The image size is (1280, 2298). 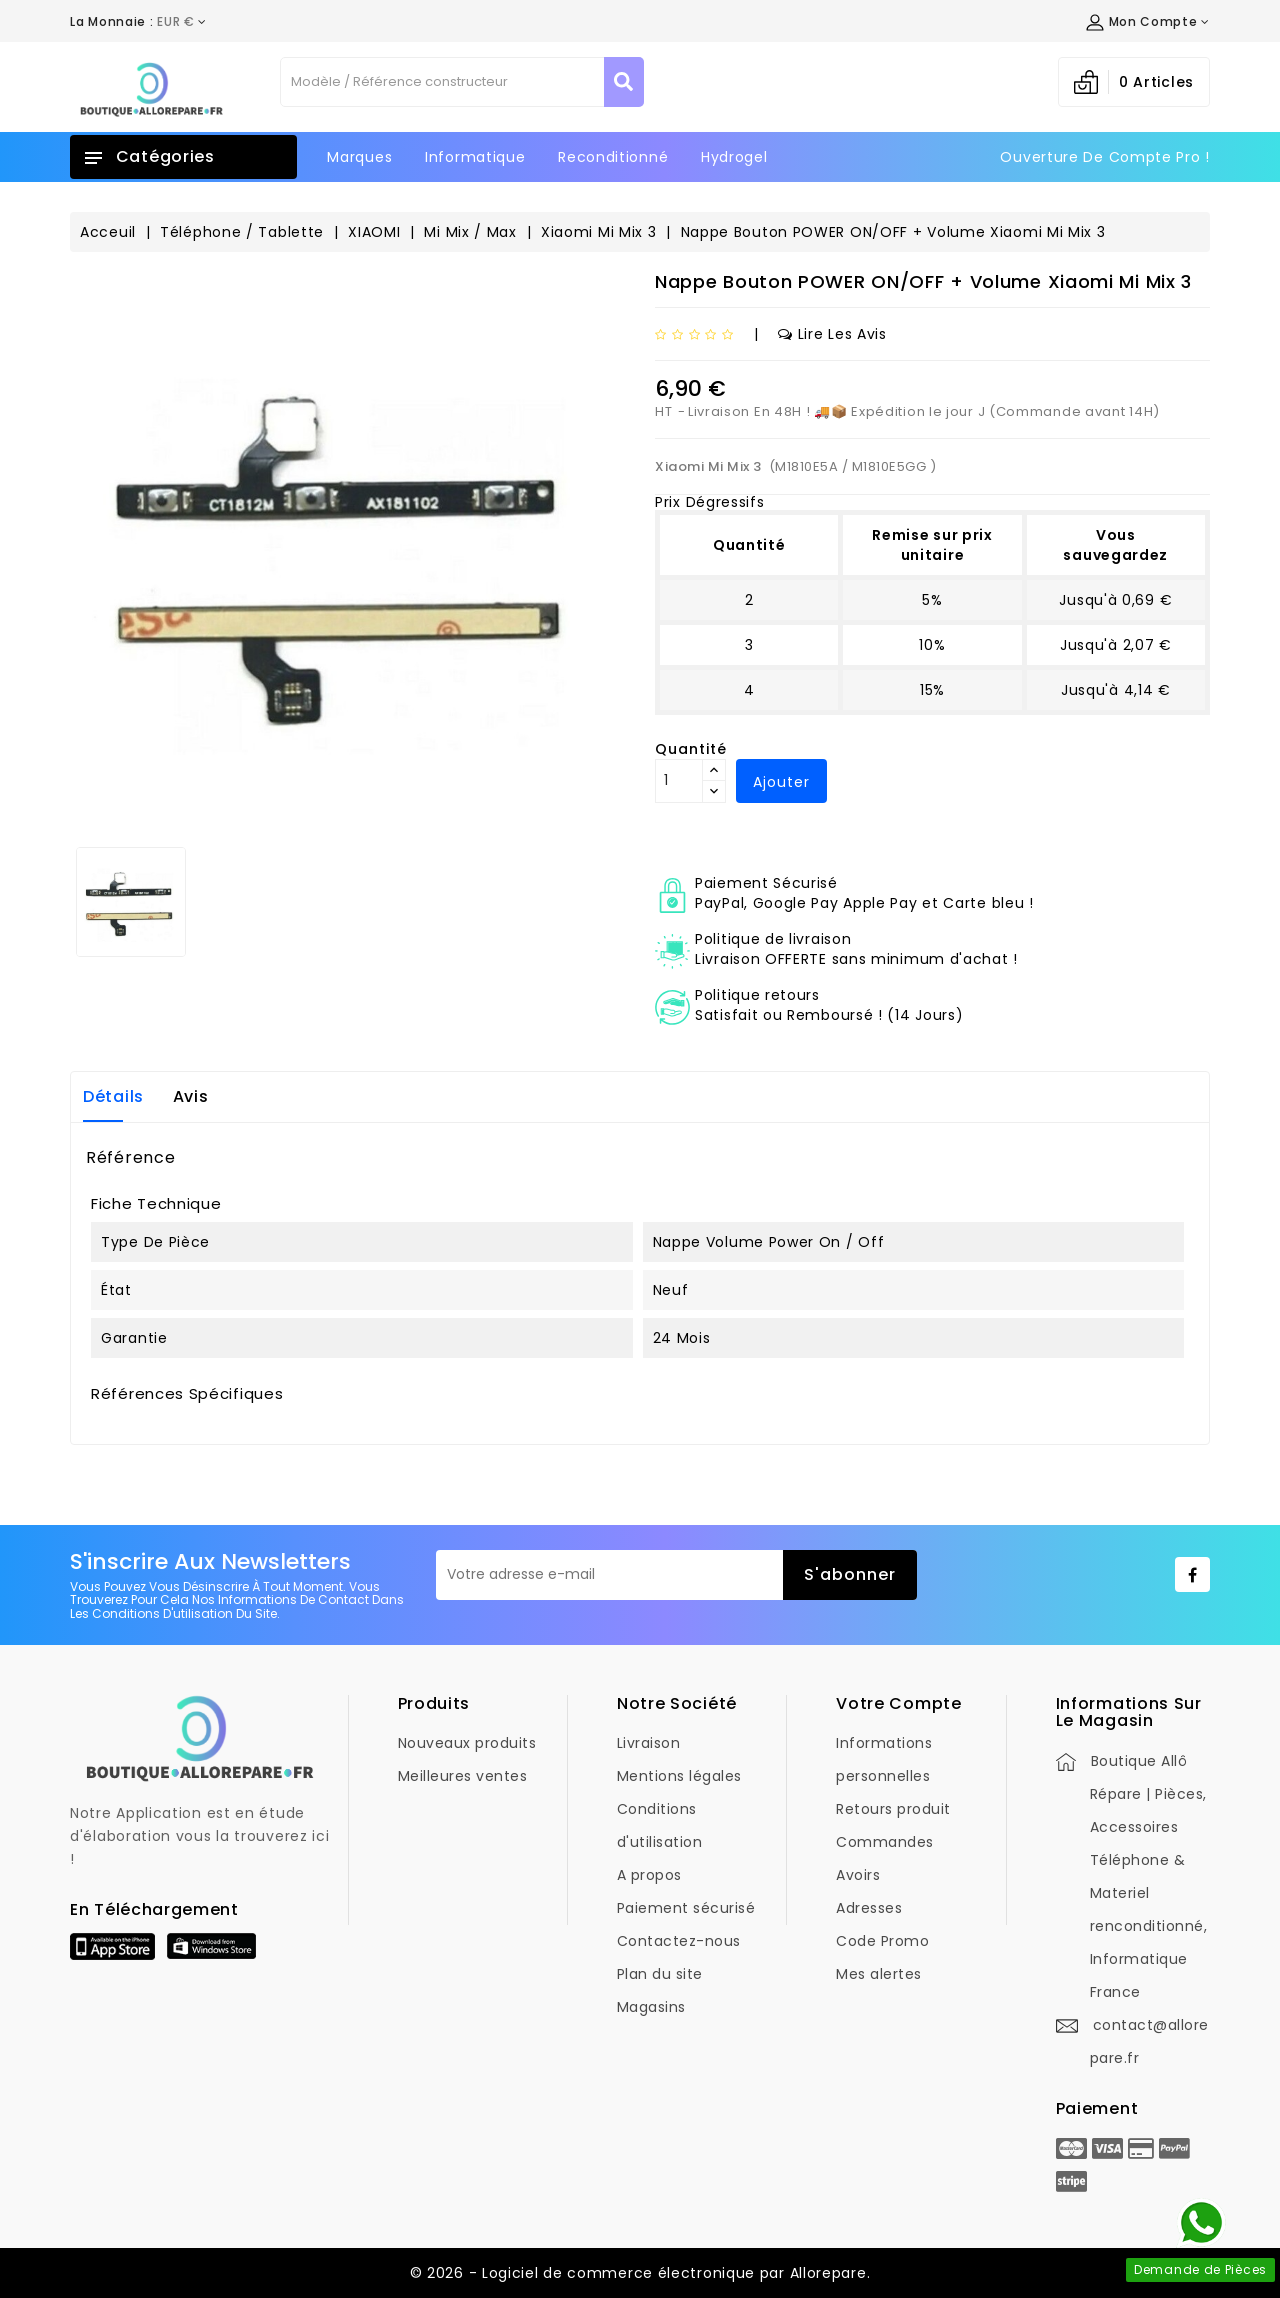 What do you see at coordinates (660, 1974) in the screenshot?
I see `Plan du site` at bounding box center [660, 1974].